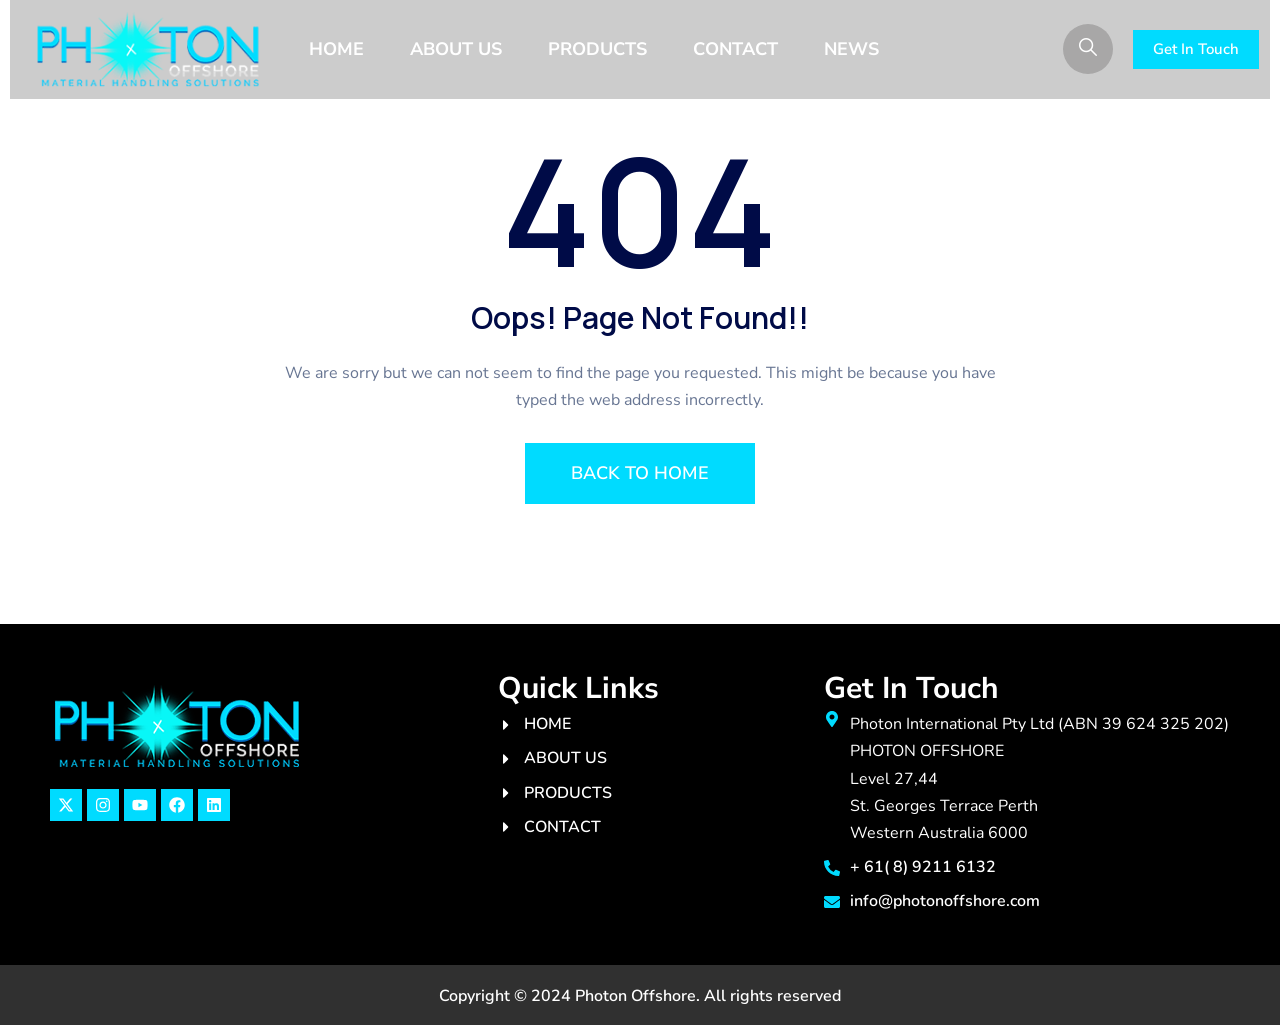  What do you see at coordinates (1196, 49) in the screenshot?
I see `Get In Touch` at bounding box center [1196, 49].